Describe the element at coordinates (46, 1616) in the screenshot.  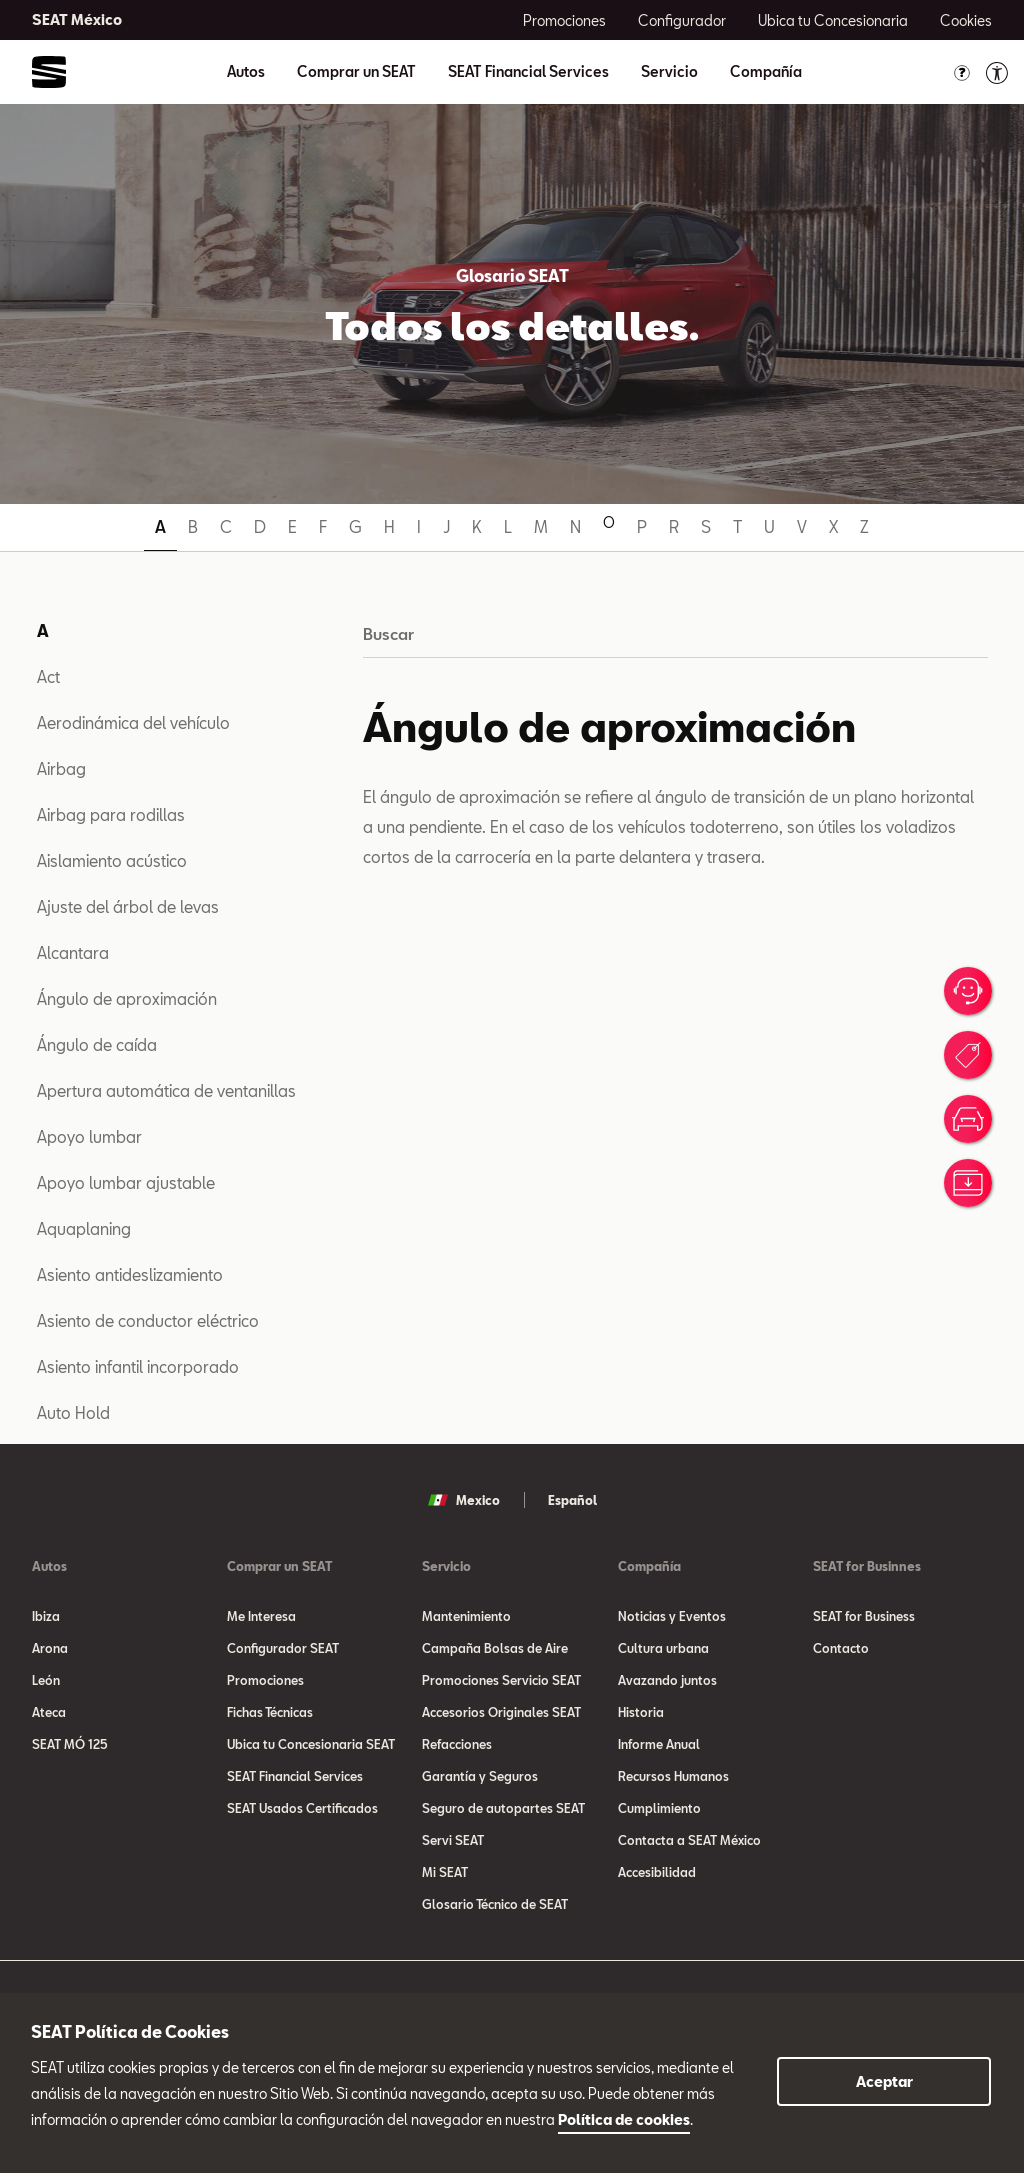
I see `Ibiza` at that location.